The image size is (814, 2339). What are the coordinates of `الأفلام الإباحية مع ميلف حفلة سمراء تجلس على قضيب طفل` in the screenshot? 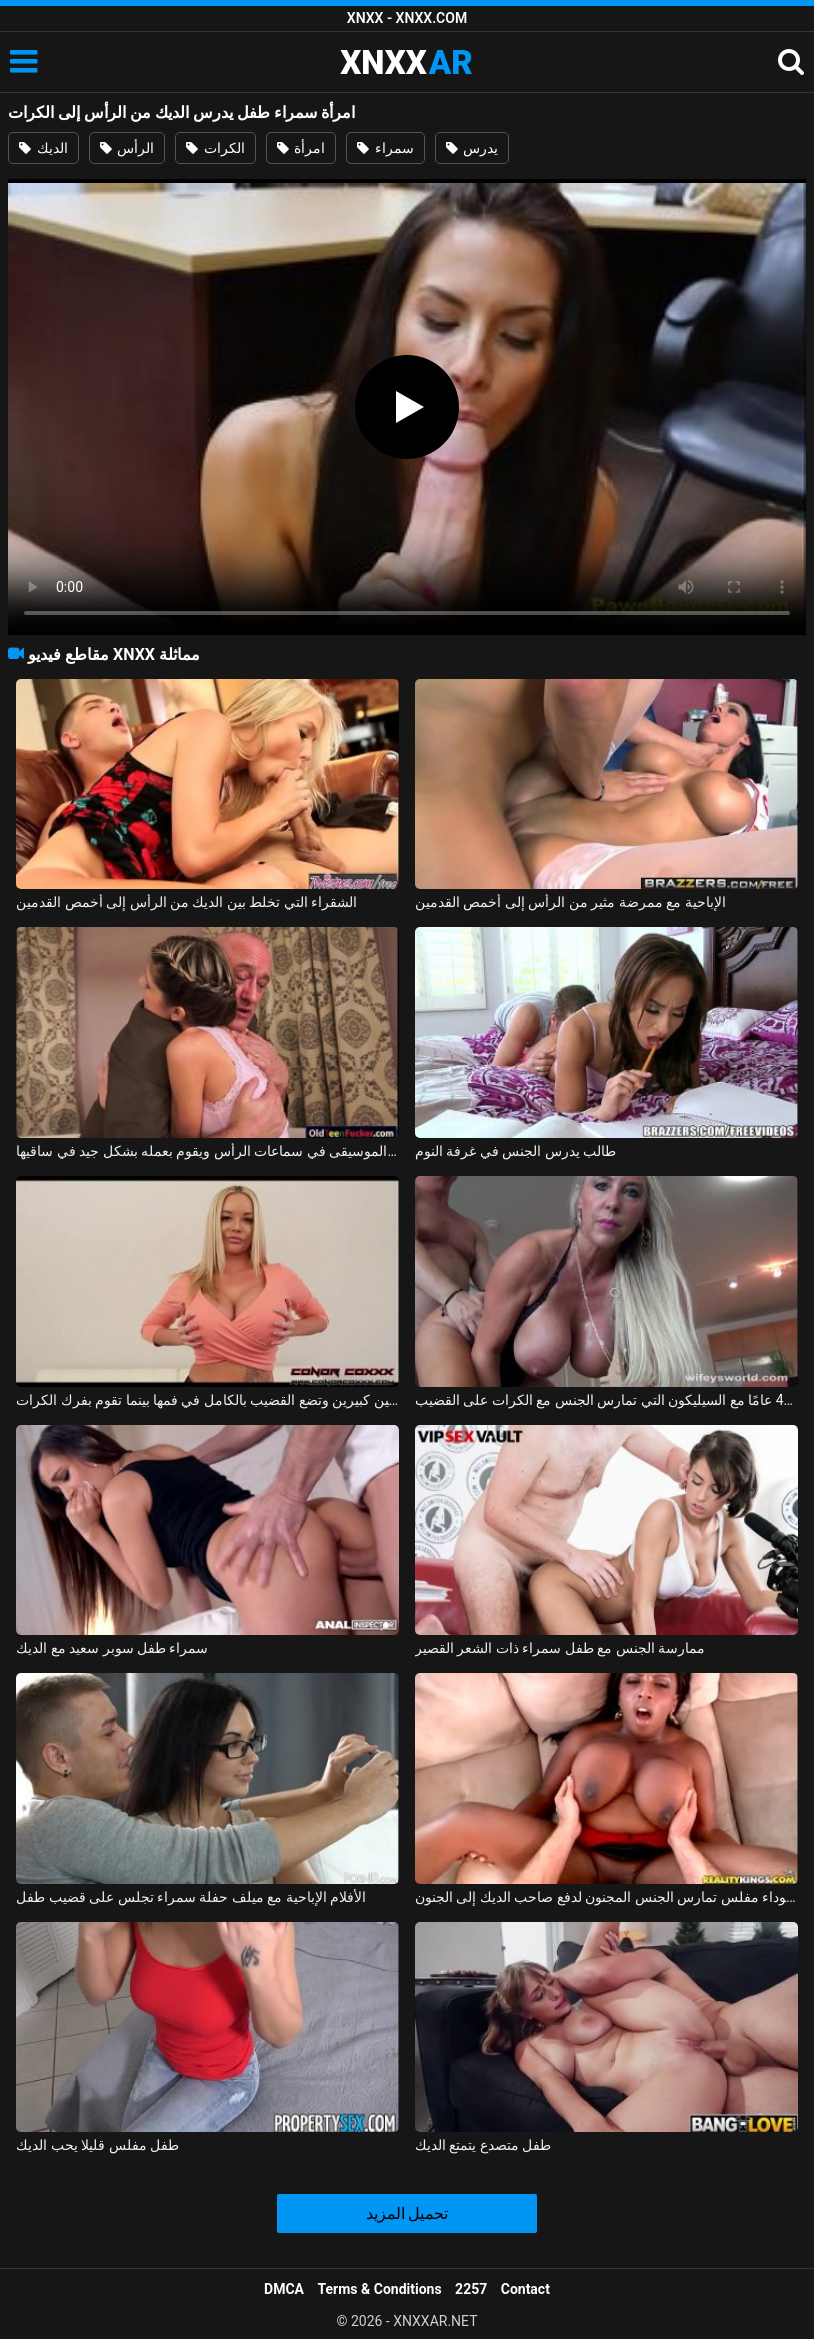 It's located at (191, 1897).